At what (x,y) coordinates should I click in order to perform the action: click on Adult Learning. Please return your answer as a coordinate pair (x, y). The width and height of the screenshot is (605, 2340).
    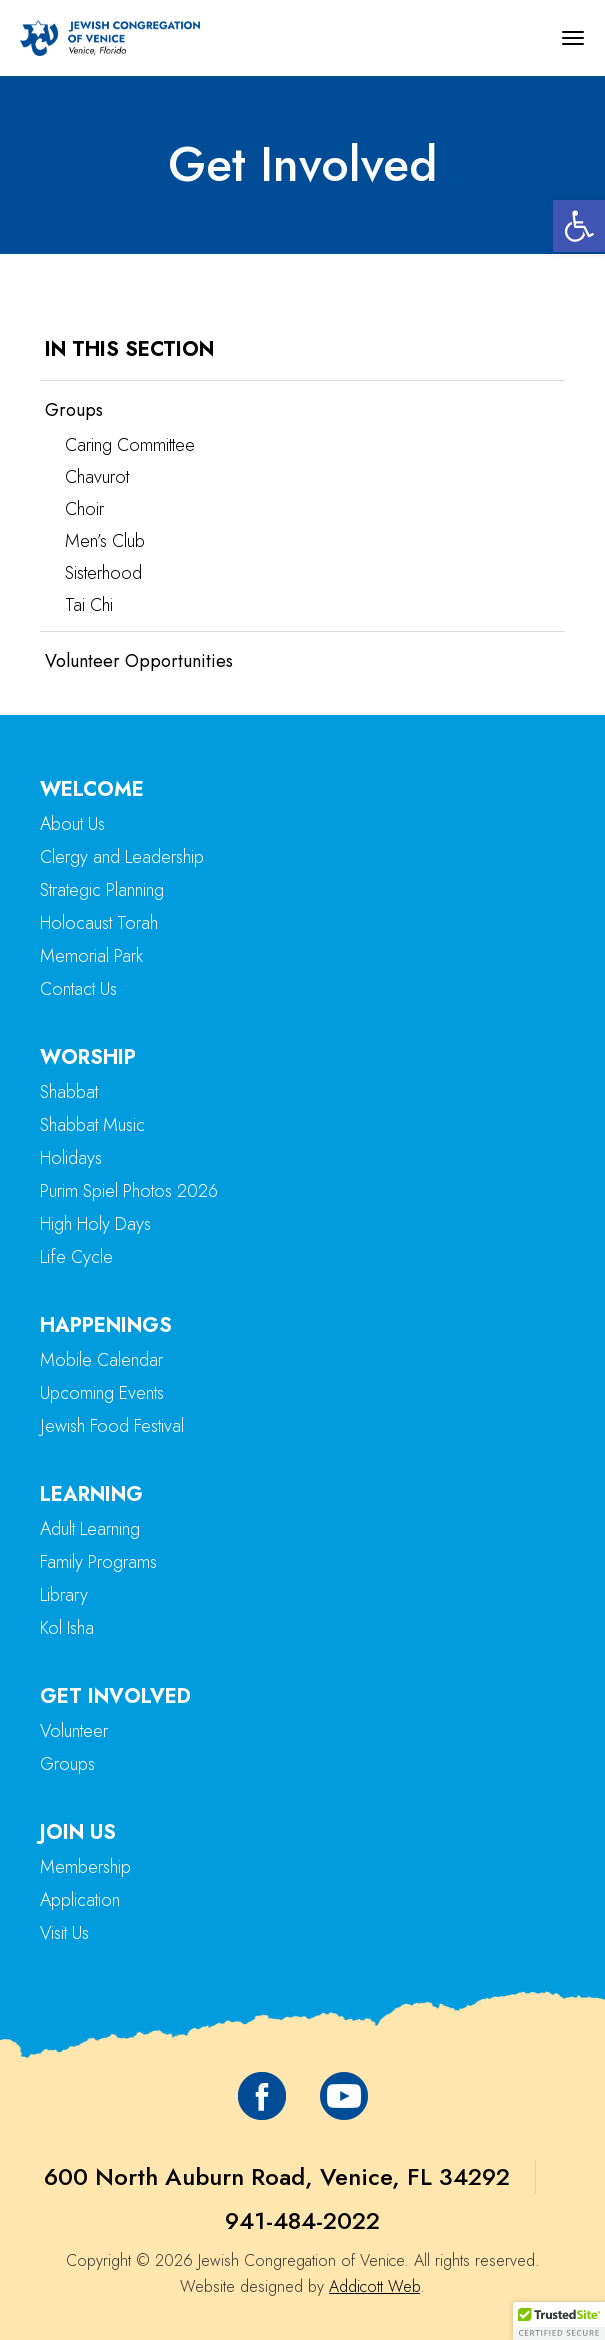
    Looking at the image, I should click on (90, 1529).